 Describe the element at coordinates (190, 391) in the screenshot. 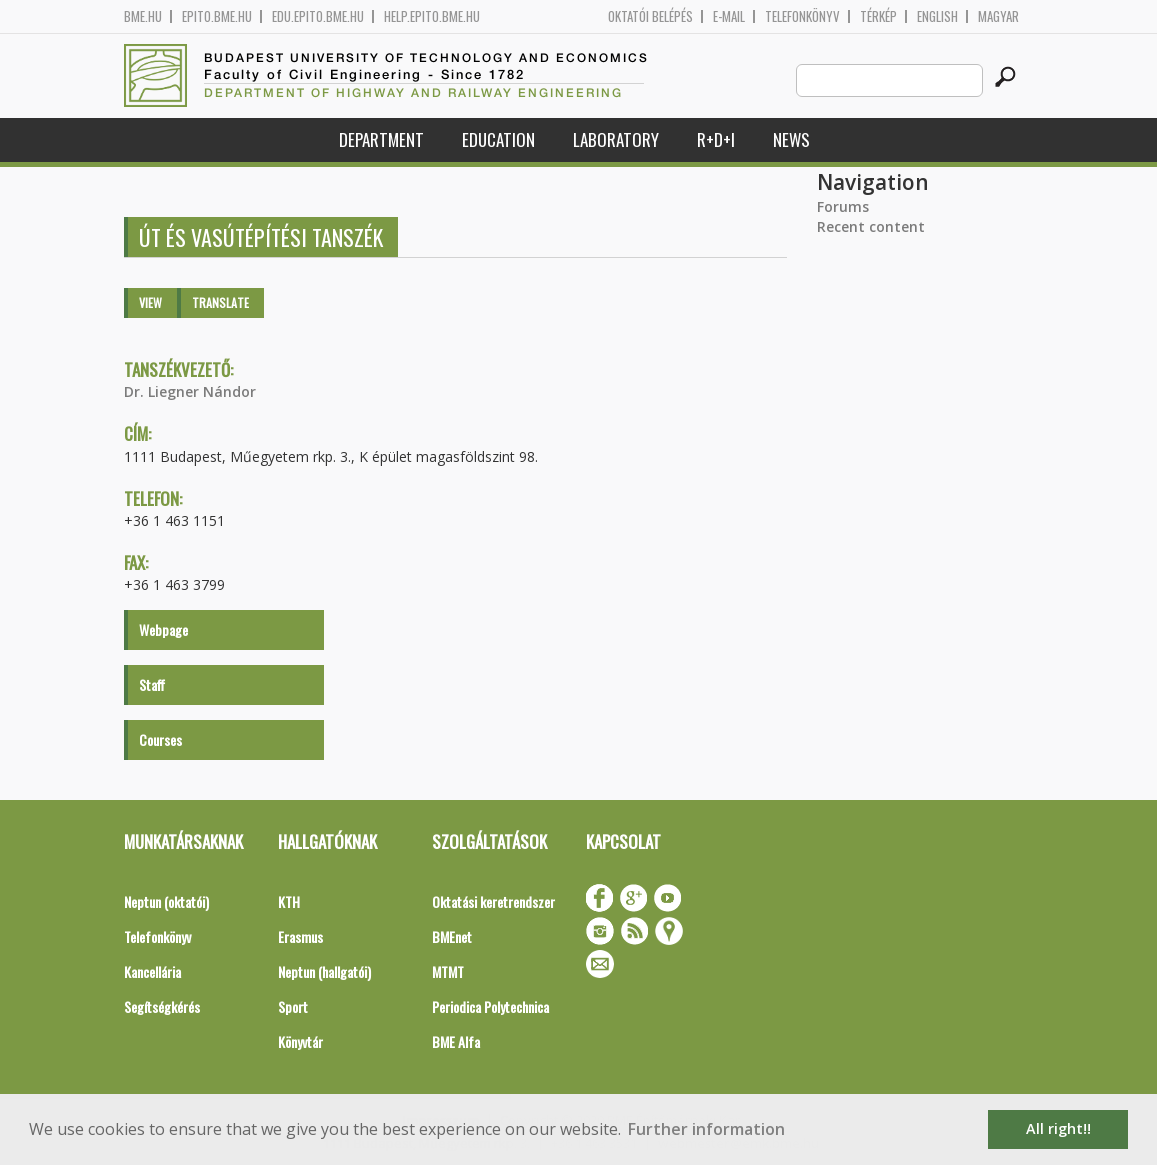

I see `Dr. Liegner Nándor` at that location.